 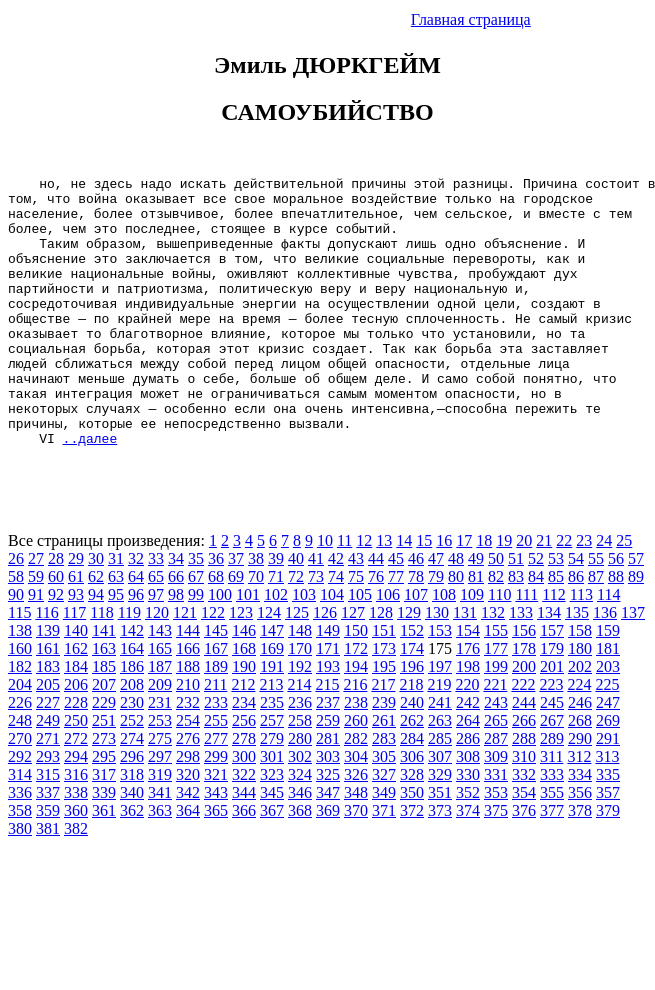 I want to click on 214, so click(x=299, y=738).